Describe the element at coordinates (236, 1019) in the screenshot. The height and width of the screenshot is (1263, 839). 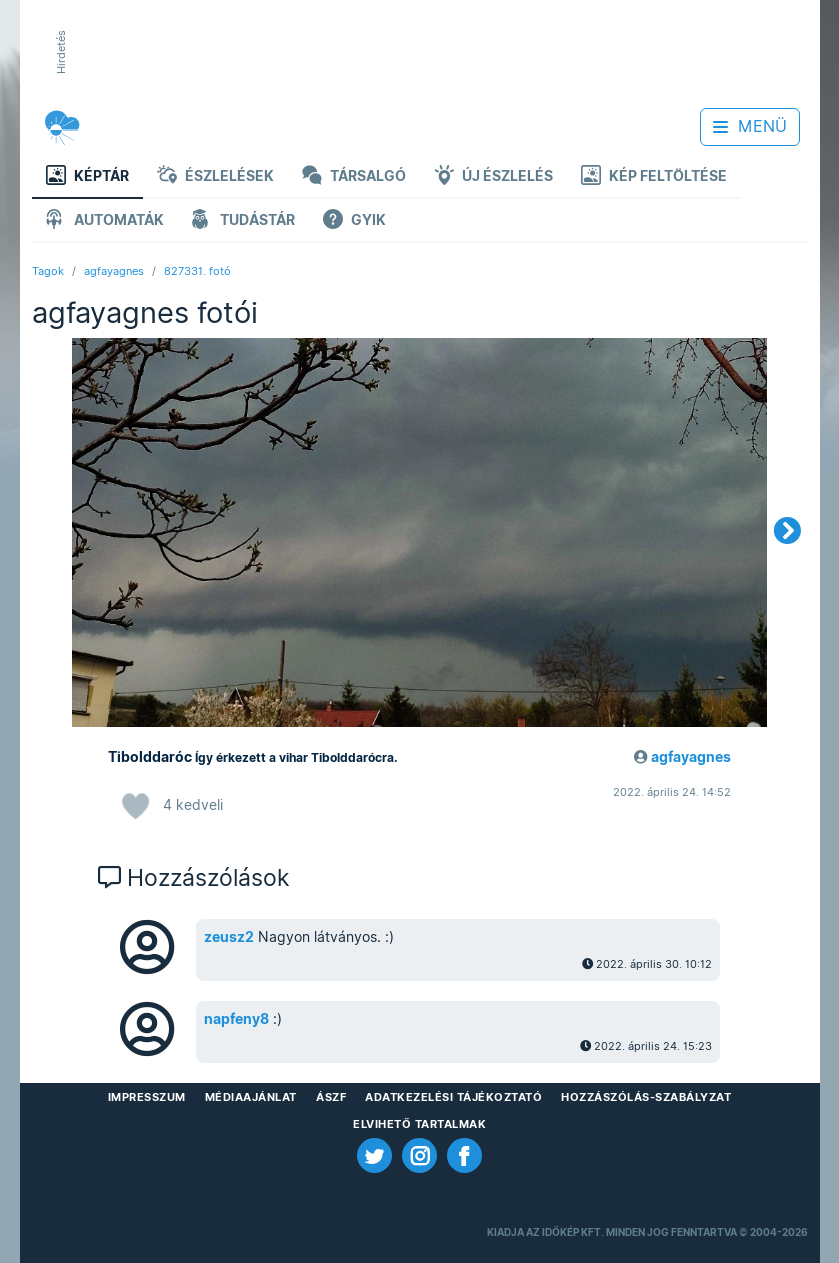
I see `napfeny8` at that location.